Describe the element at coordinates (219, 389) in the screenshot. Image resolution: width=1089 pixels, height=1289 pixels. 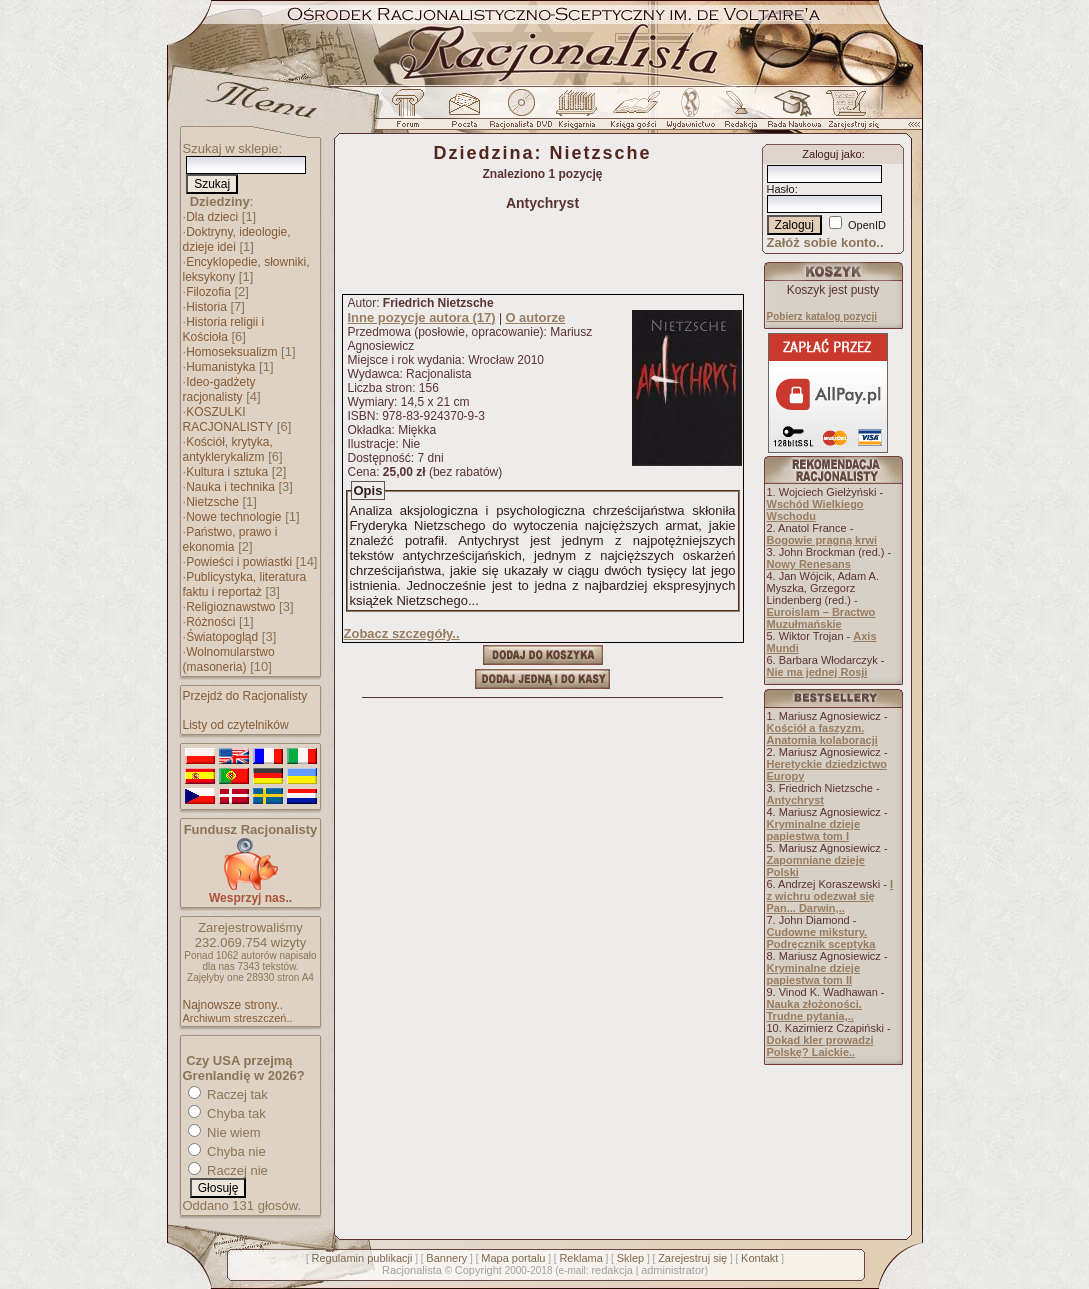
I see `Ideo-gadżety racjonalisty` at that location.